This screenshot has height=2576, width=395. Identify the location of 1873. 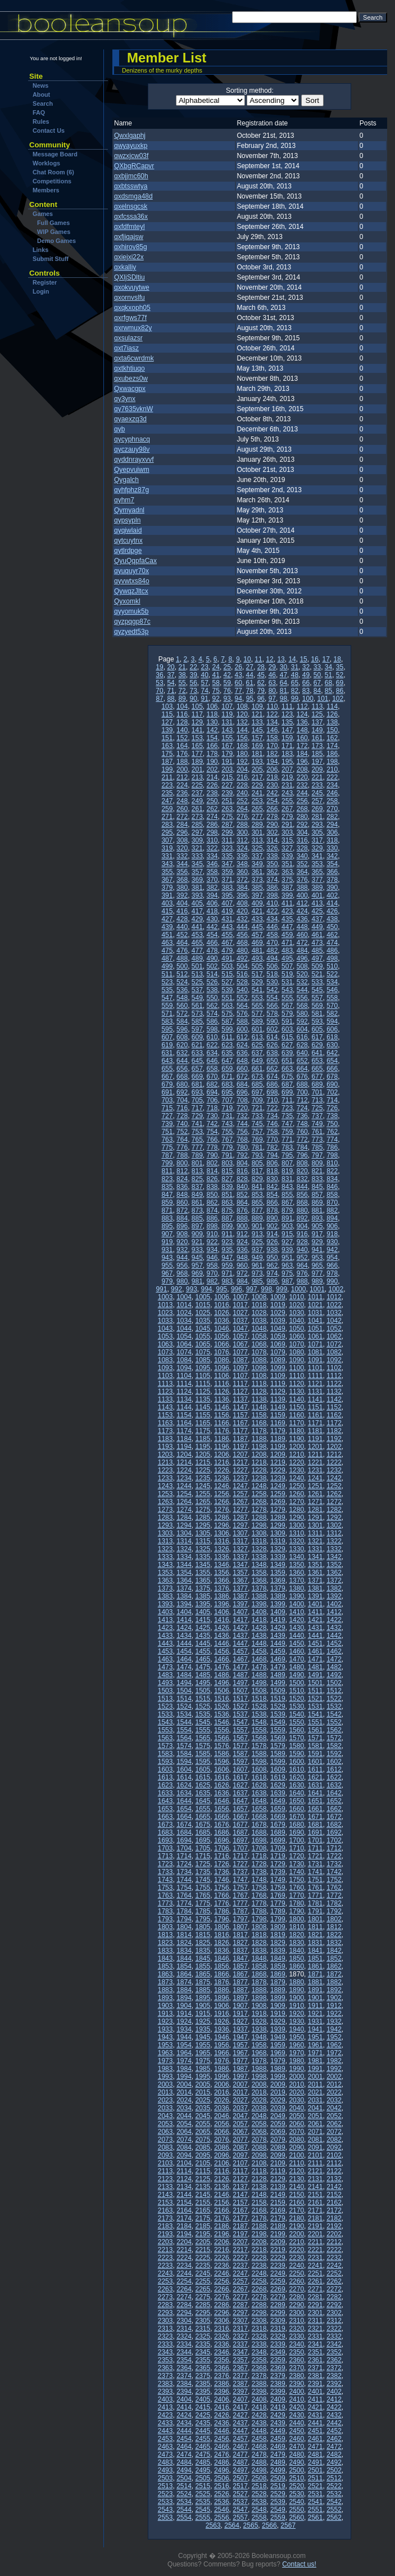
(165, 1982).